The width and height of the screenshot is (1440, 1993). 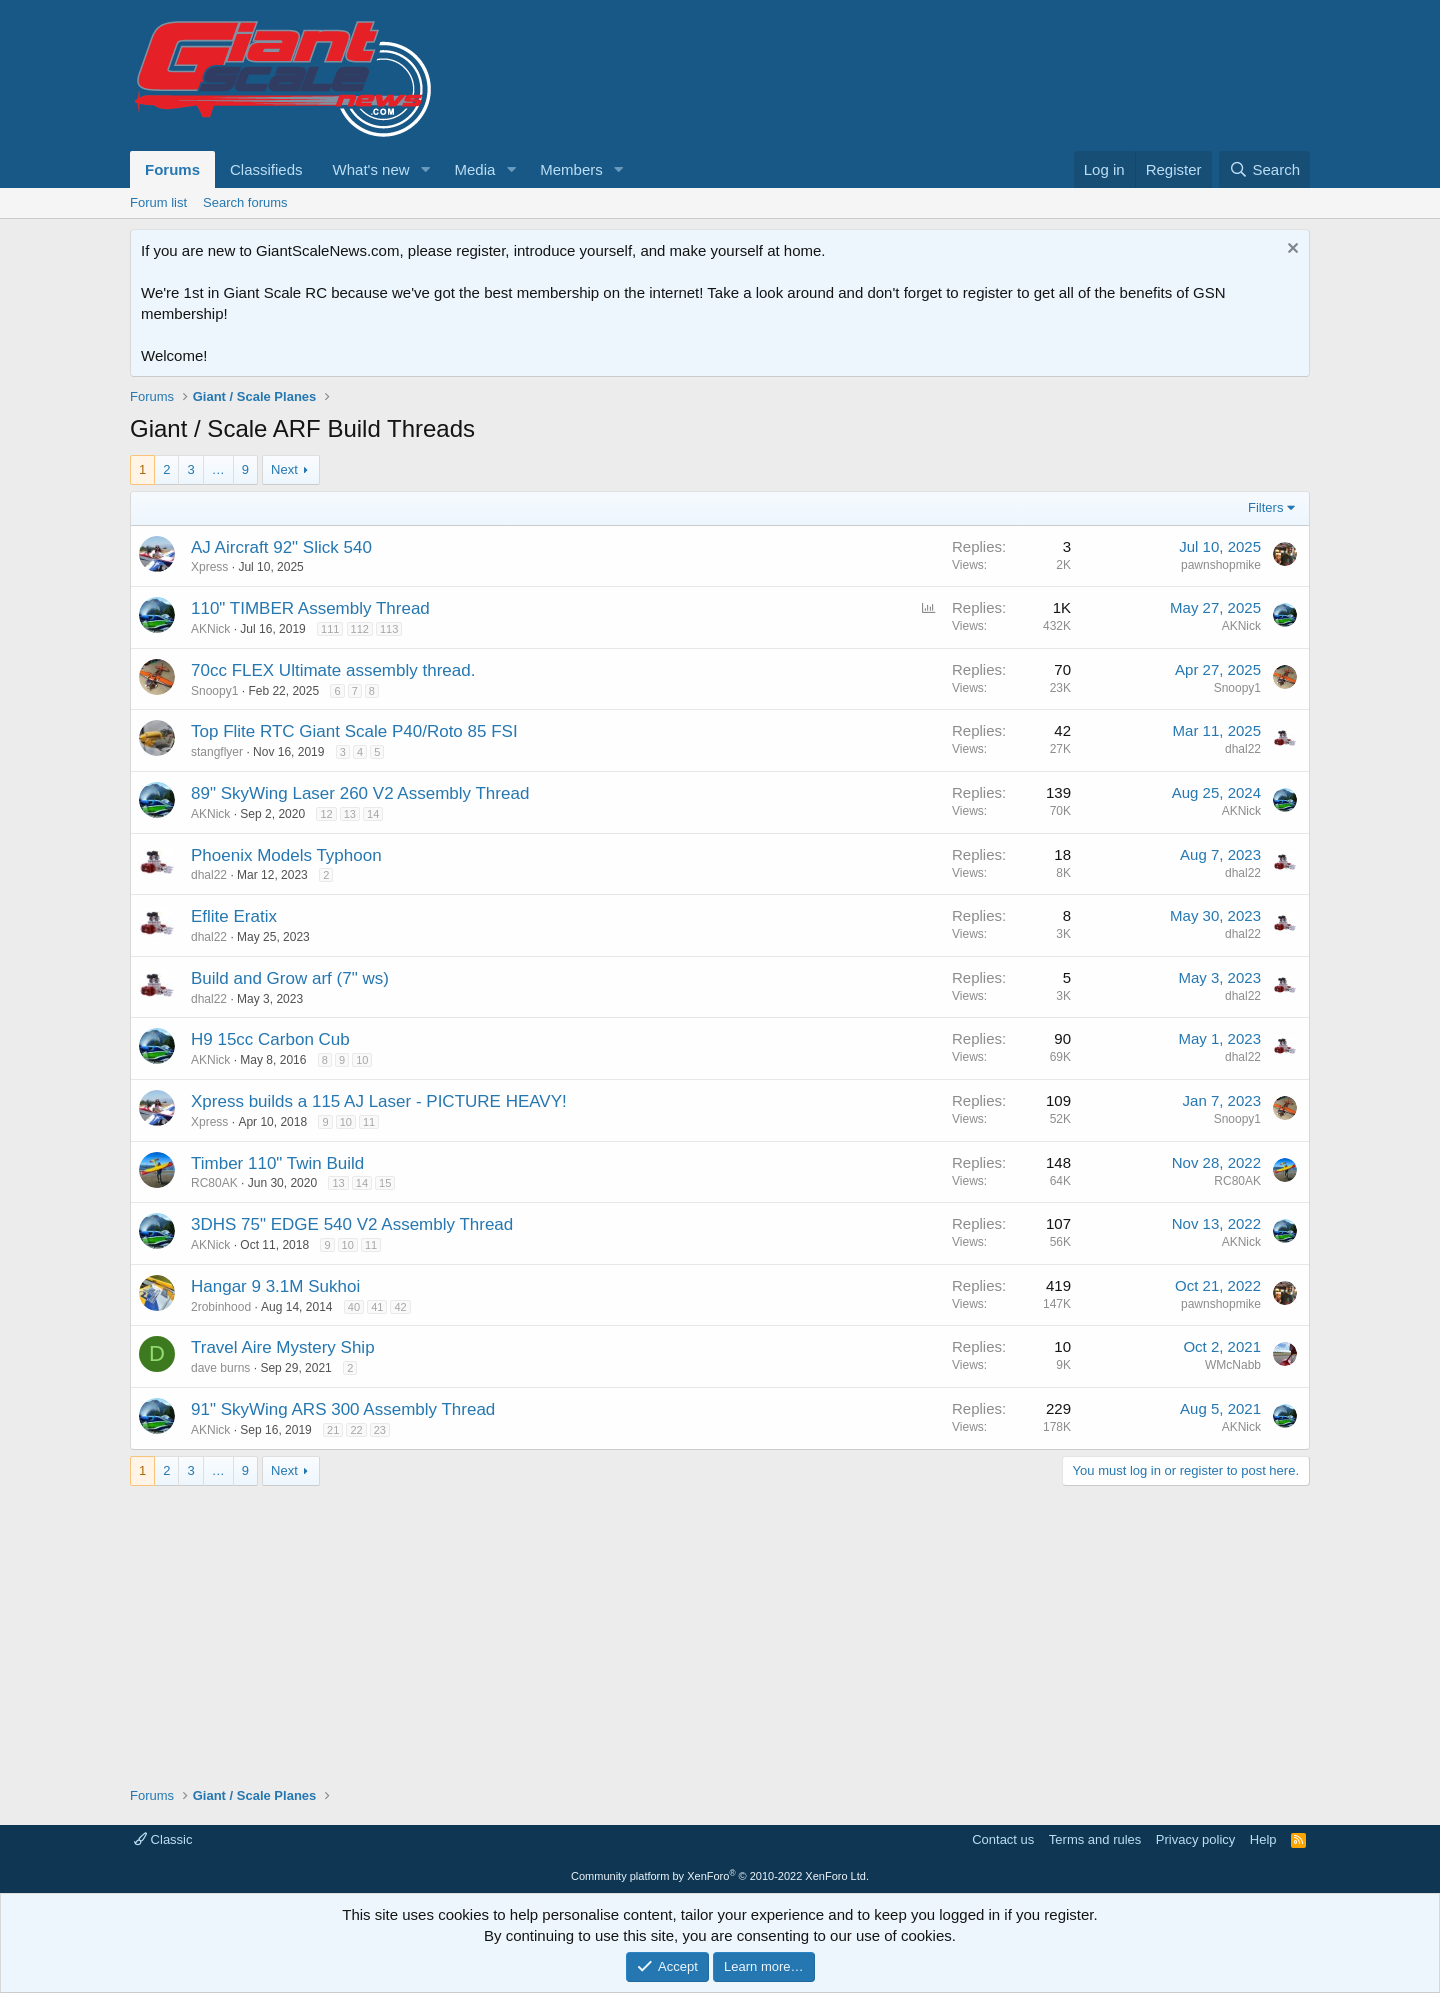 I want to click on RC80AK, so click(x=214, y=1183).